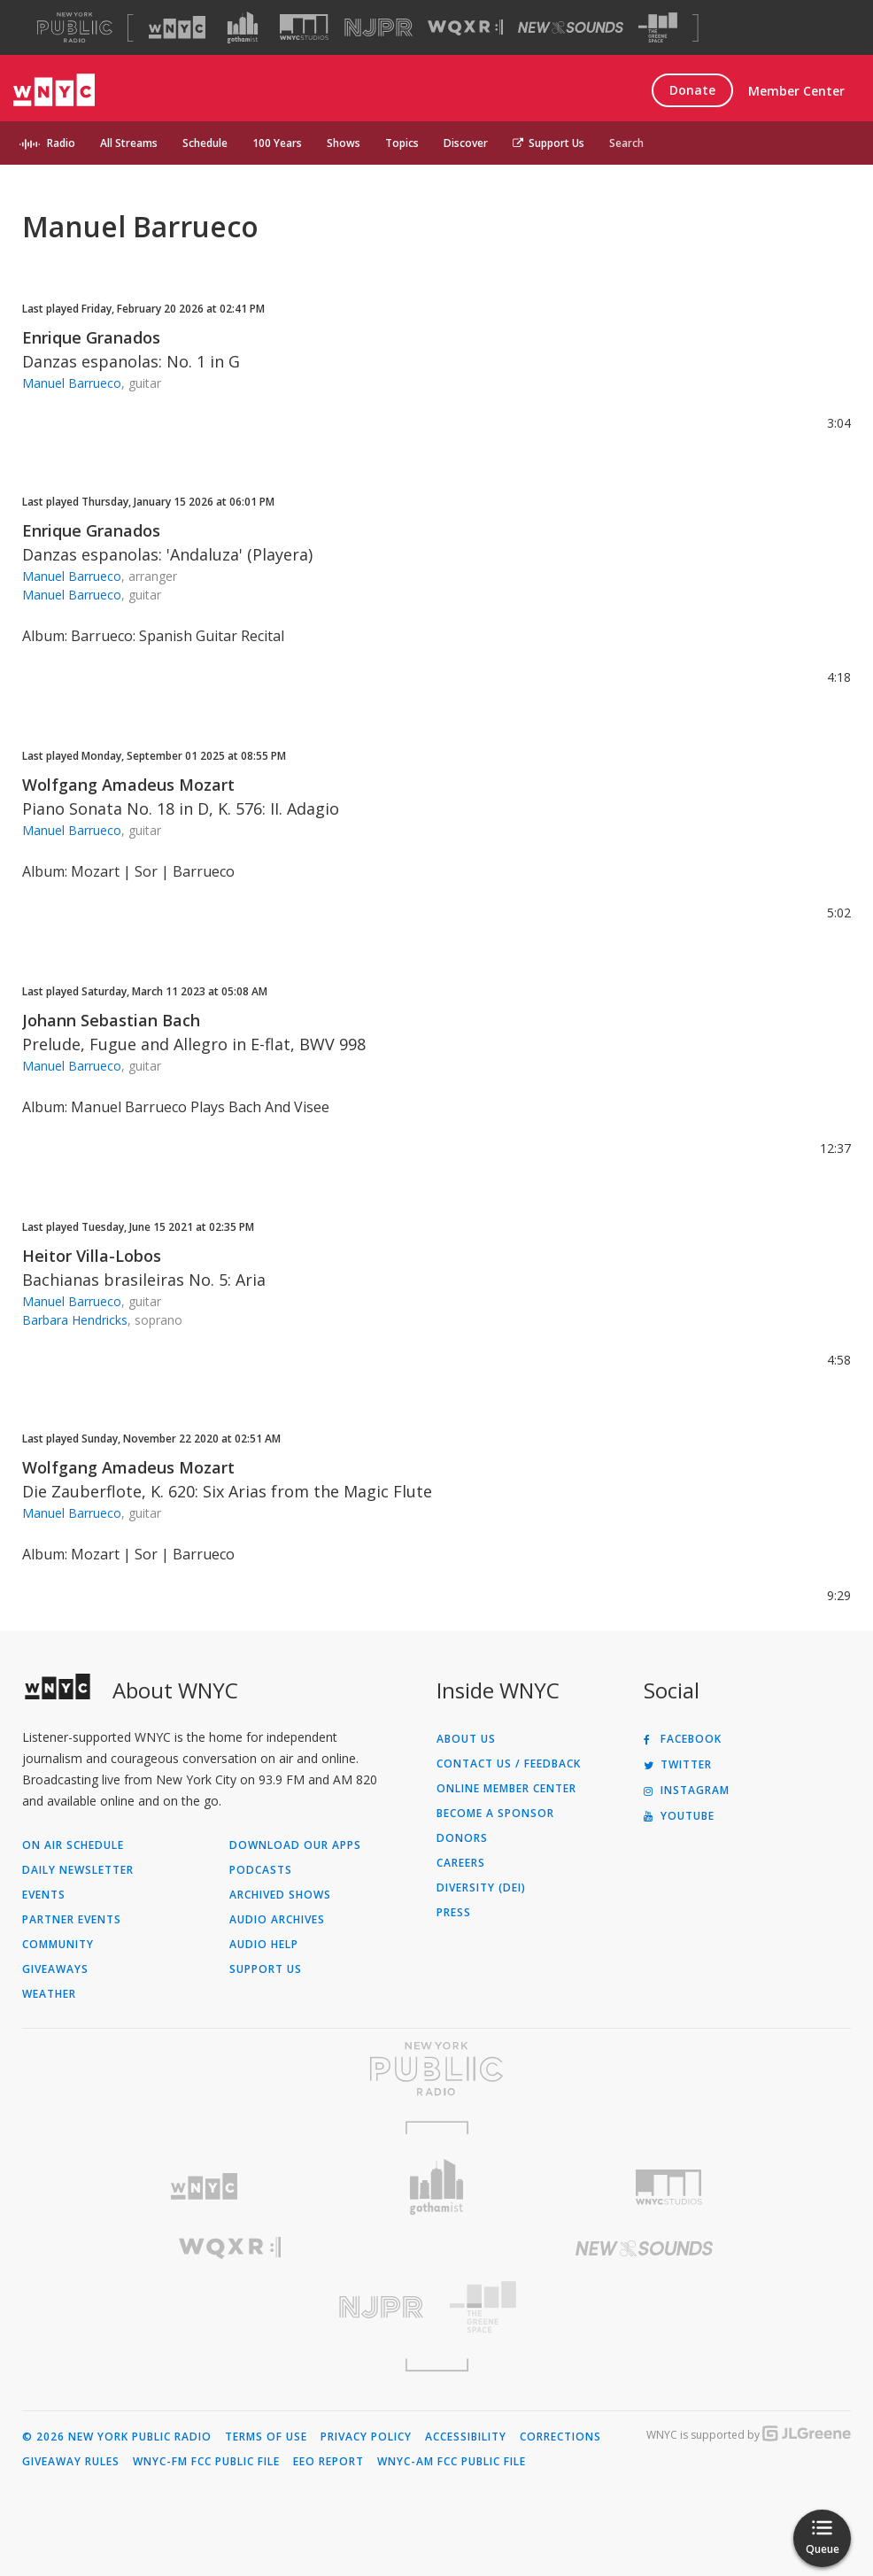 This screenshot has width=873, height=2576. Describe the element at coordinates (206, 2461) in the screenshot. I see `WNYC-FM FCC Public File` at that location.